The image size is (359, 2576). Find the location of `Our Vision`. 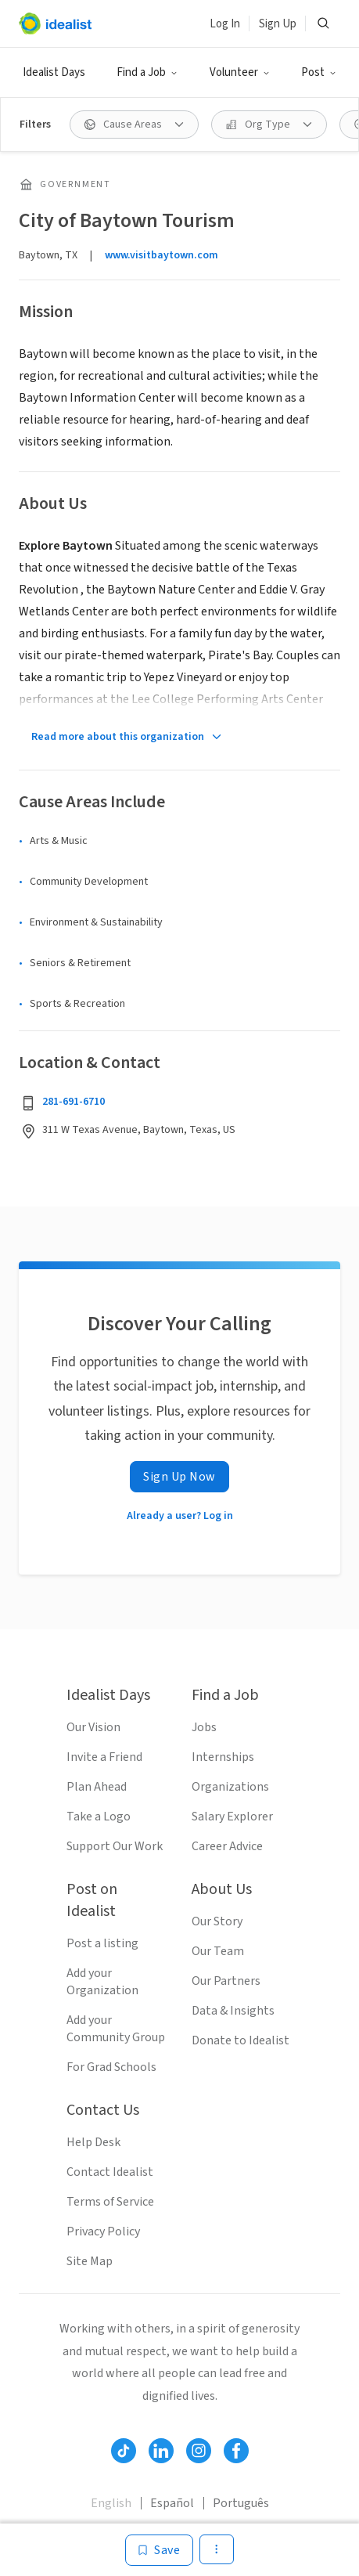

Our Vision is located at coordinates (93, 1727).